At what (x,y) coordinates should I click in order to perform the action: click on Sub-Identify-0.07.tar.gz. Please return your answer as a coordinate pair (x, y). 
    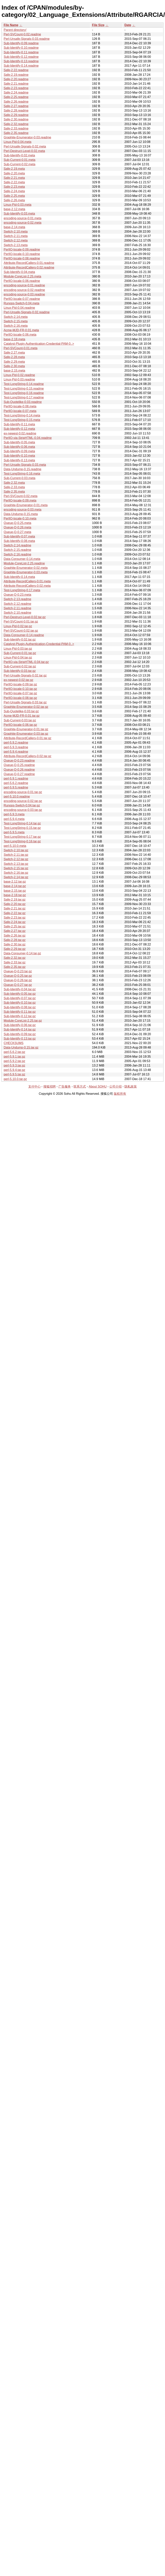
    Looking at the image, I should click on (20, 998).